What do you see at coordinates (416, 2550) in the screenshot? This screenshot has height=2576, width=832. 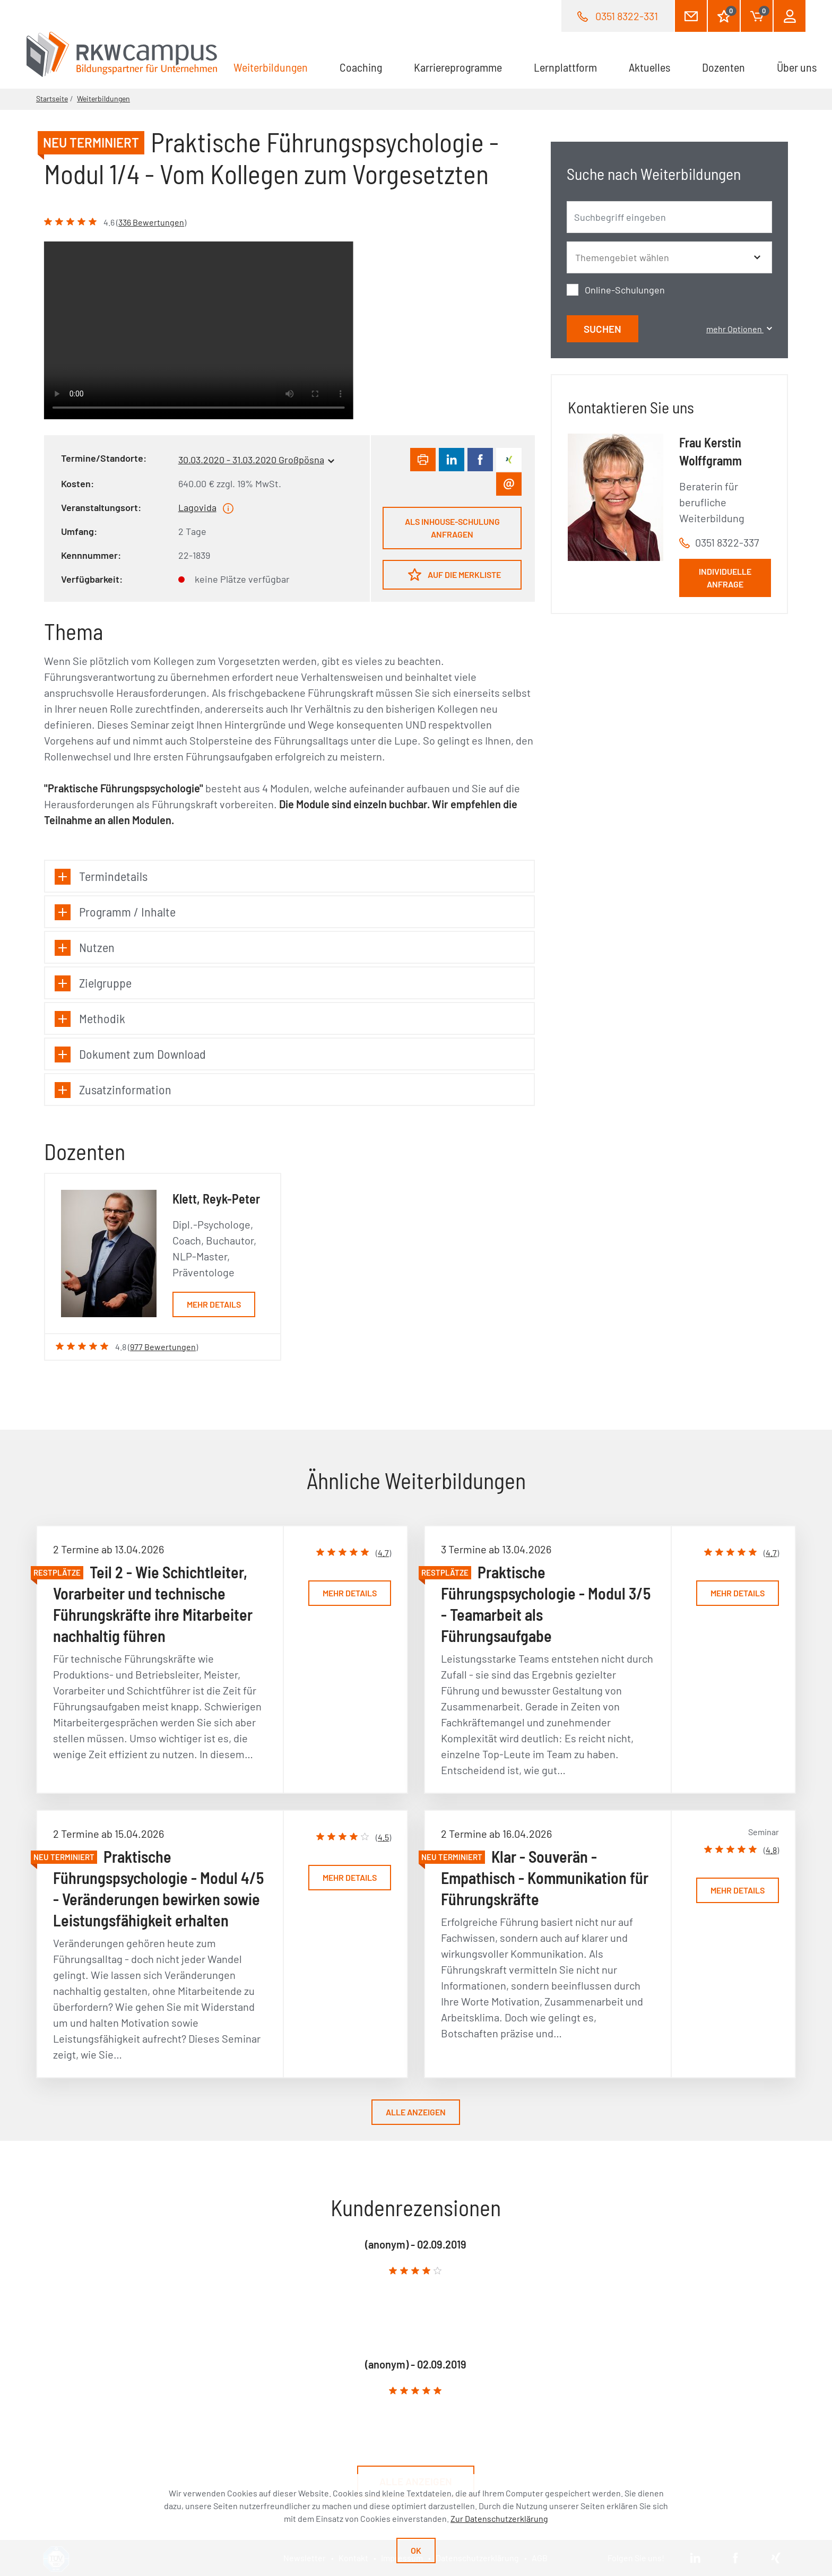 I see `Ok` at bounding box center [416, 2550].